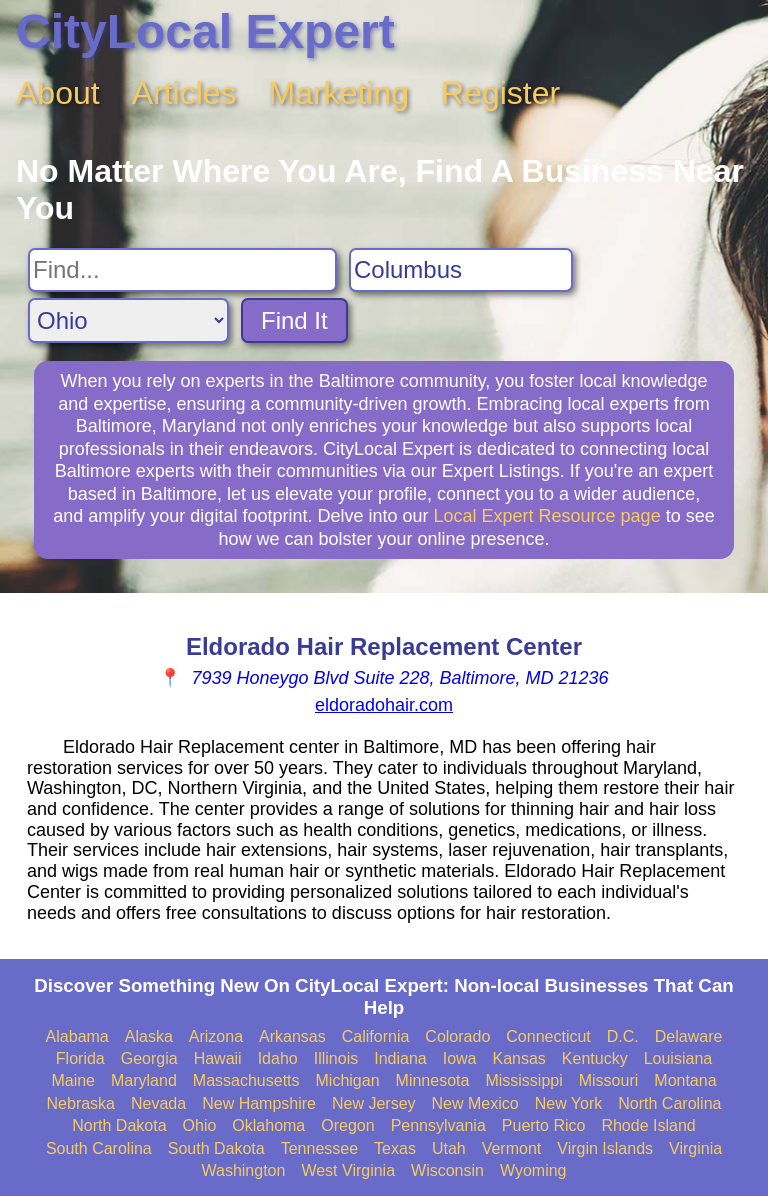 The image size is (768, 1196). What do you see at coordinates (447, 1170) in the screenshot?
I see `Wisconsin` at bounding box center [447, 1170].